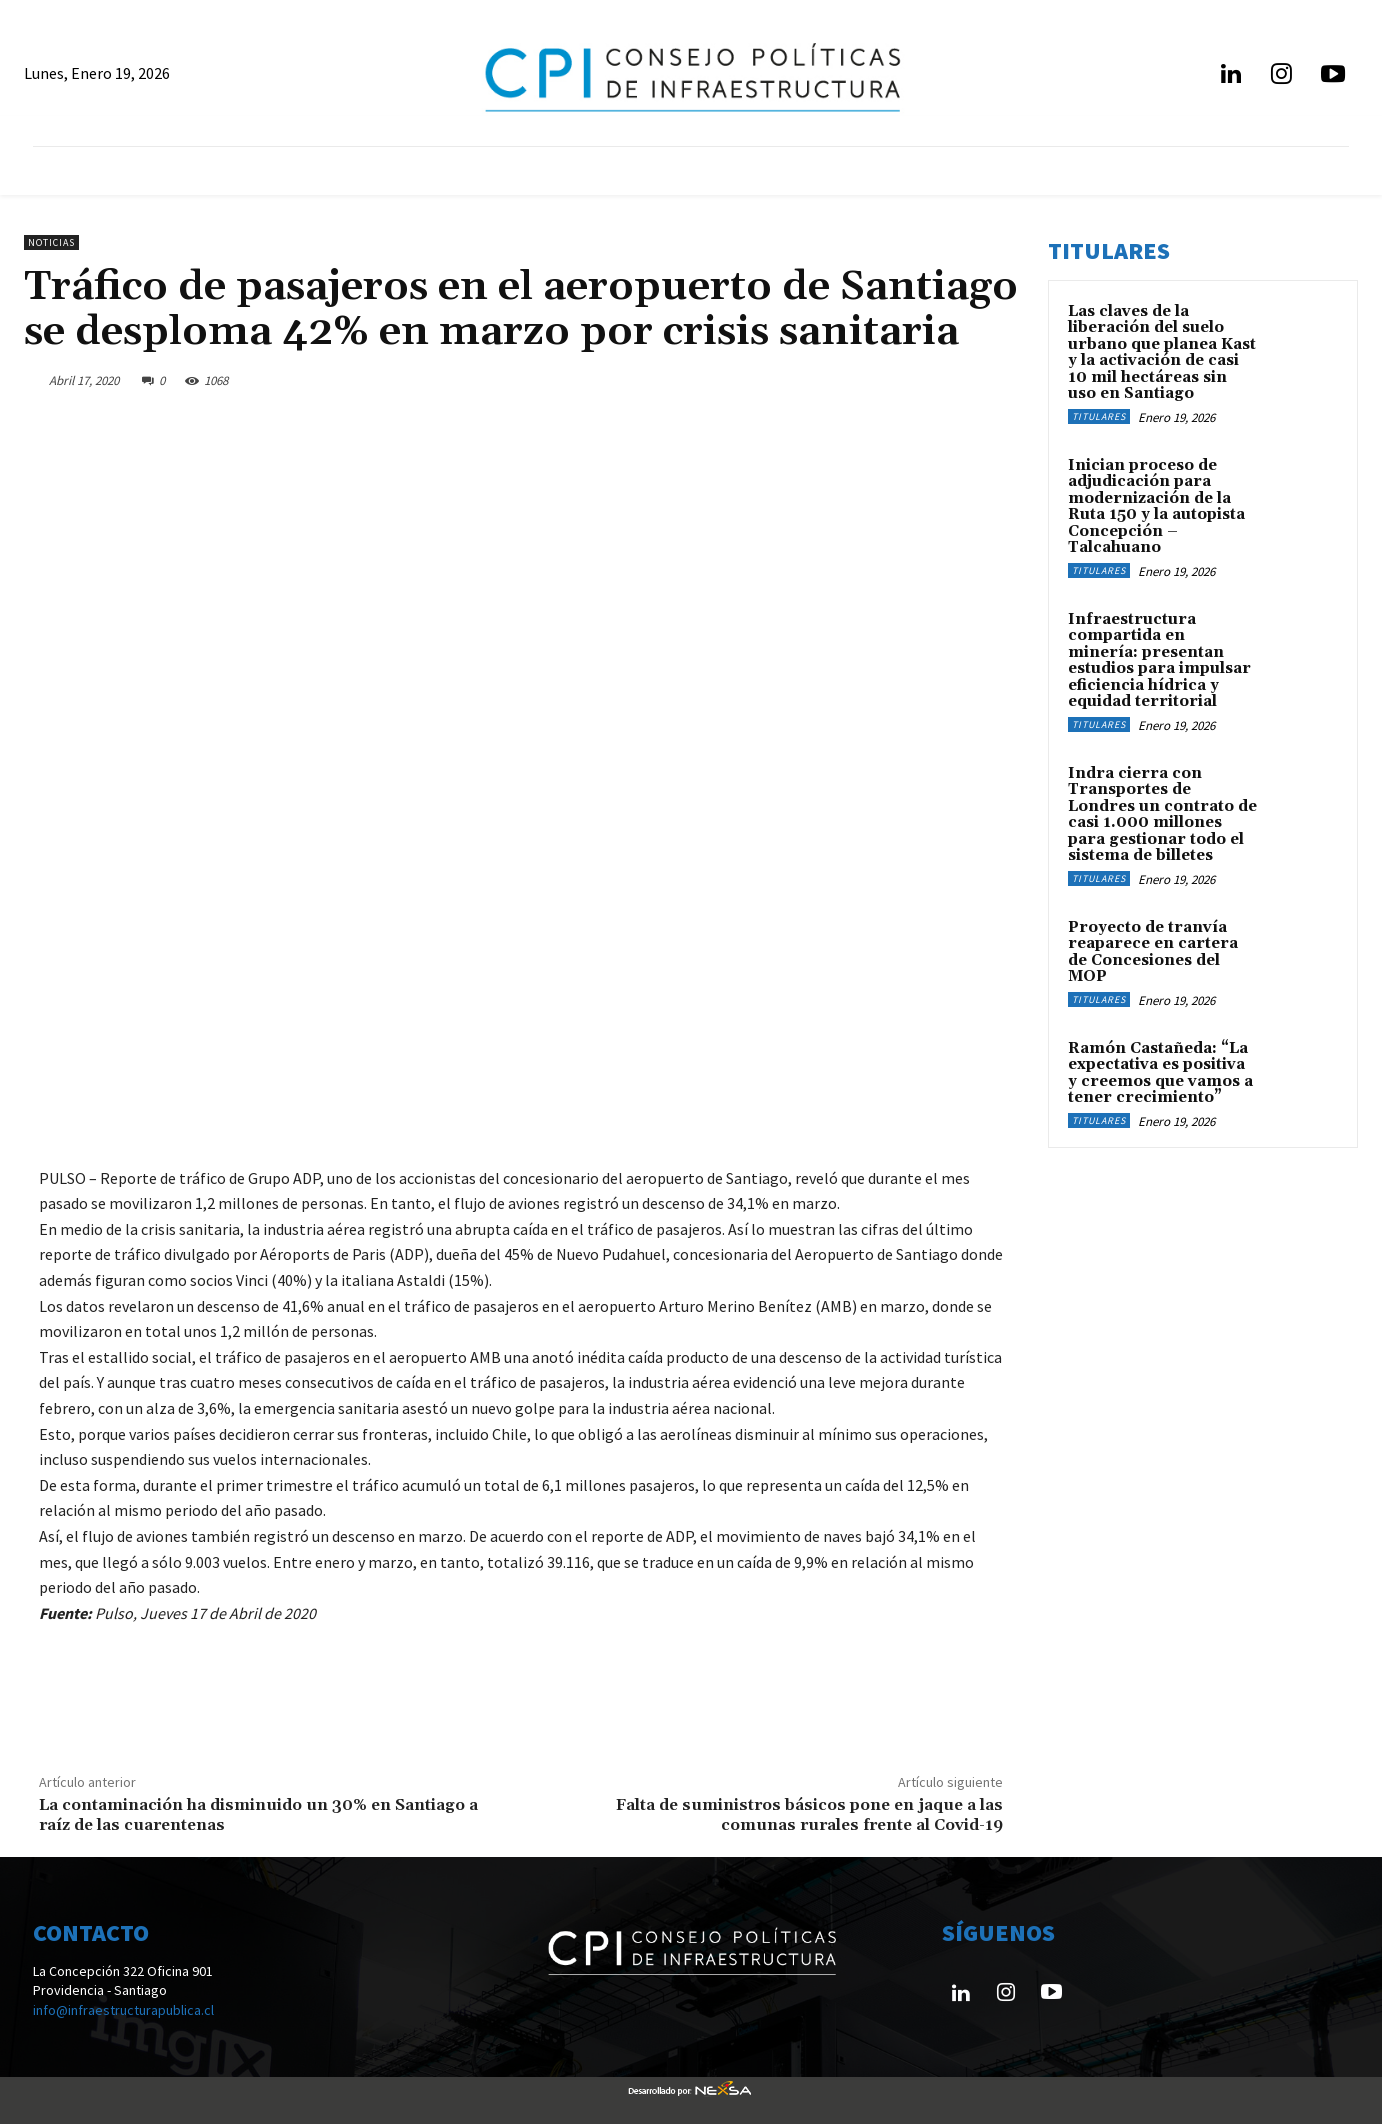 This screenshot has height=2124, width=1382. What do you see at coordinates (1156, 507) in the screenshot?
I see `Inician proceso de adjudicación para modernización de la Ruta 150 y la autopista Concepción – Talcahuano` at bounding box center [1156, 507].